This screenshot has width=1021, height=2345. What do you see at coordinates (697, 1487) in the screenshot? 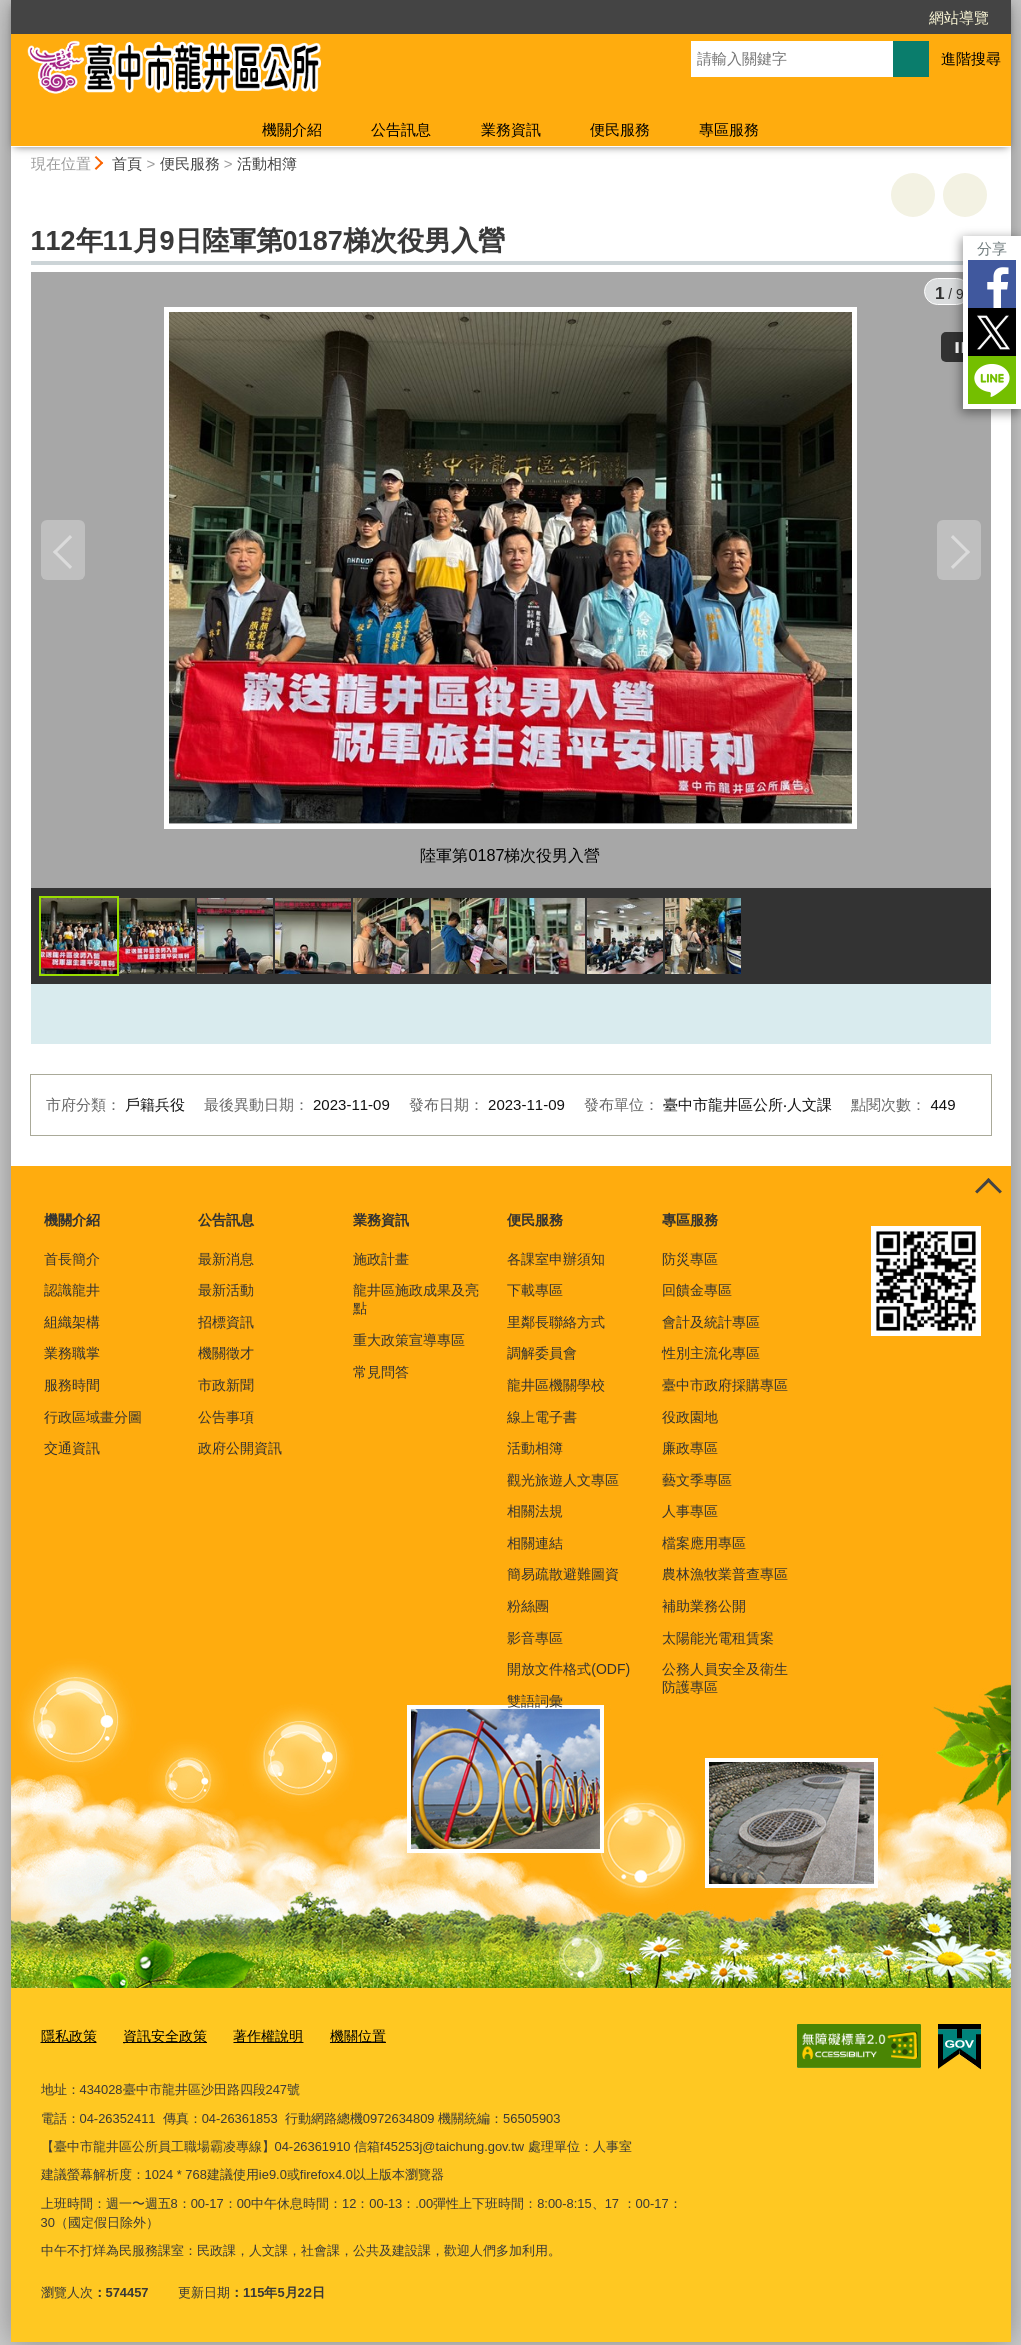
I see `藝文季專區` at bounding box center [697, 1487].